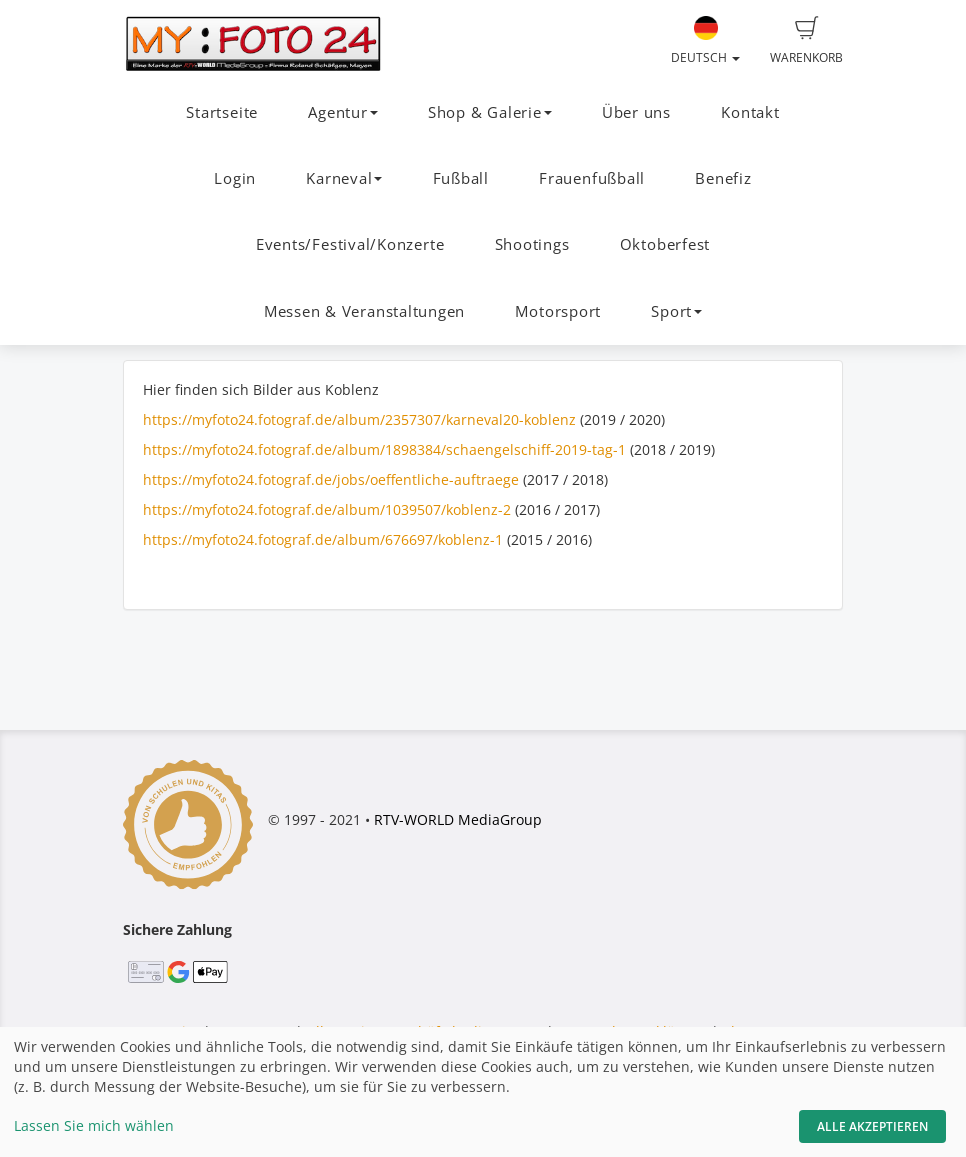  Describe the element at coordinates (558, 311) in the screenshot. I see `Motorsport` at that location.